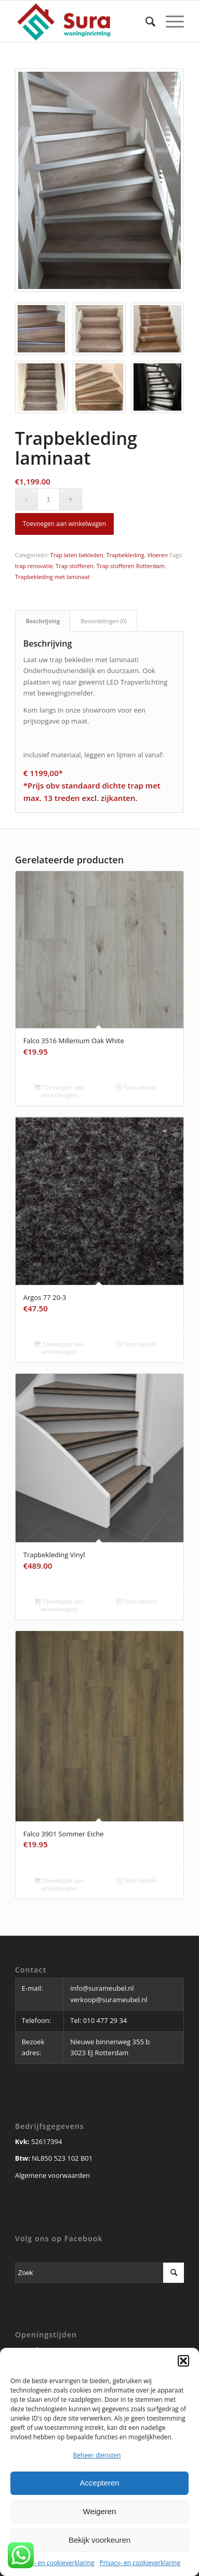  Describe the element at coordinates (52, 2175) in the screenshot. I see `Algemene voorwaarden` at that location.